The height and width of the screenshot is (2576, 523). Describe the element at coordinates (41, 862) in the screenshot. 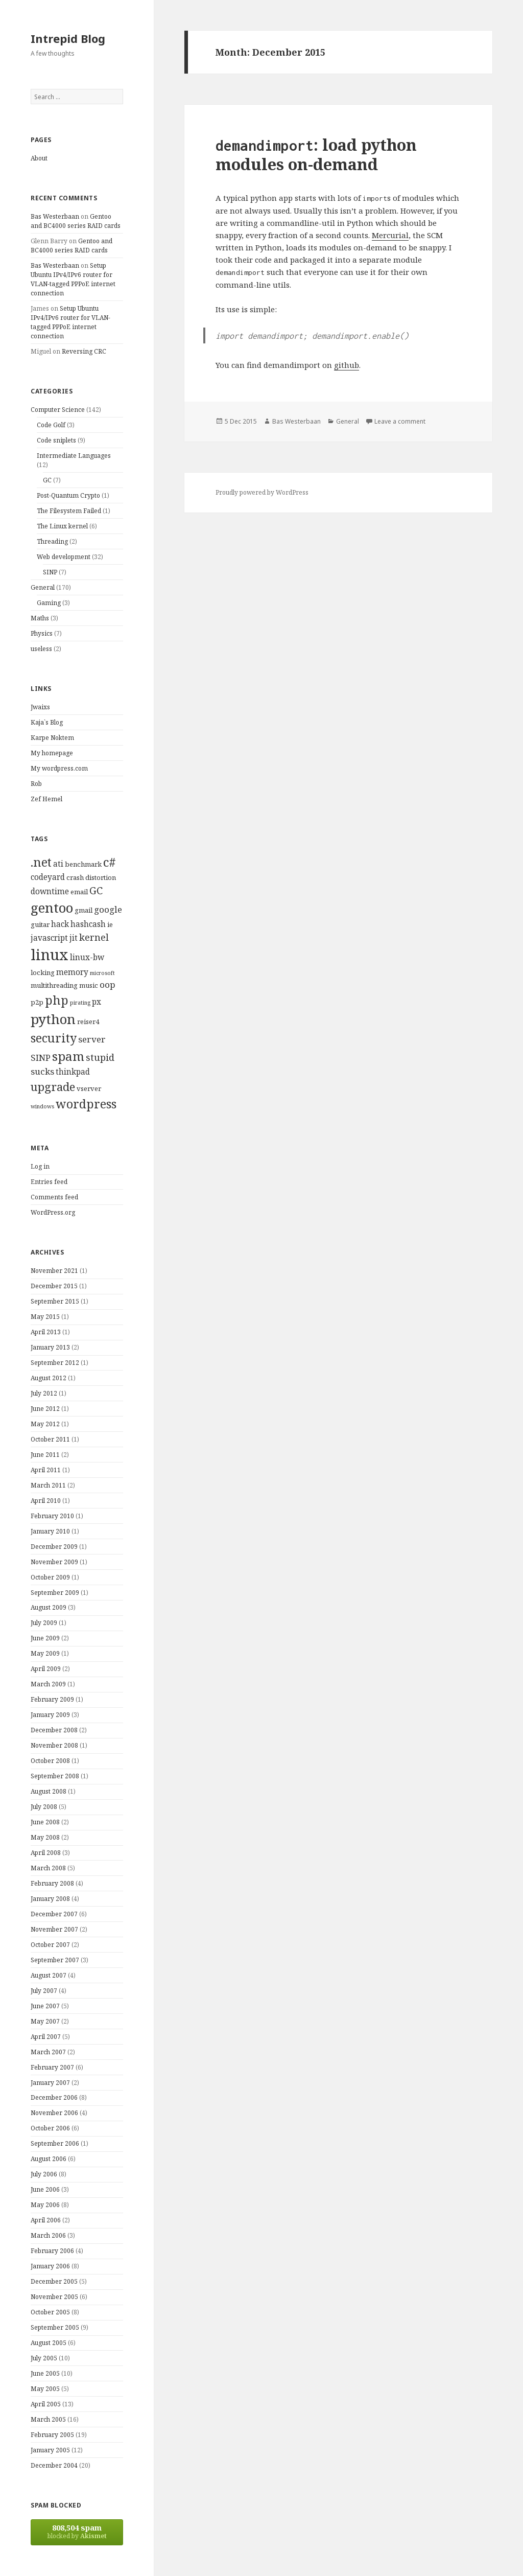

I see `.net [.net (11 items)]` at that location.